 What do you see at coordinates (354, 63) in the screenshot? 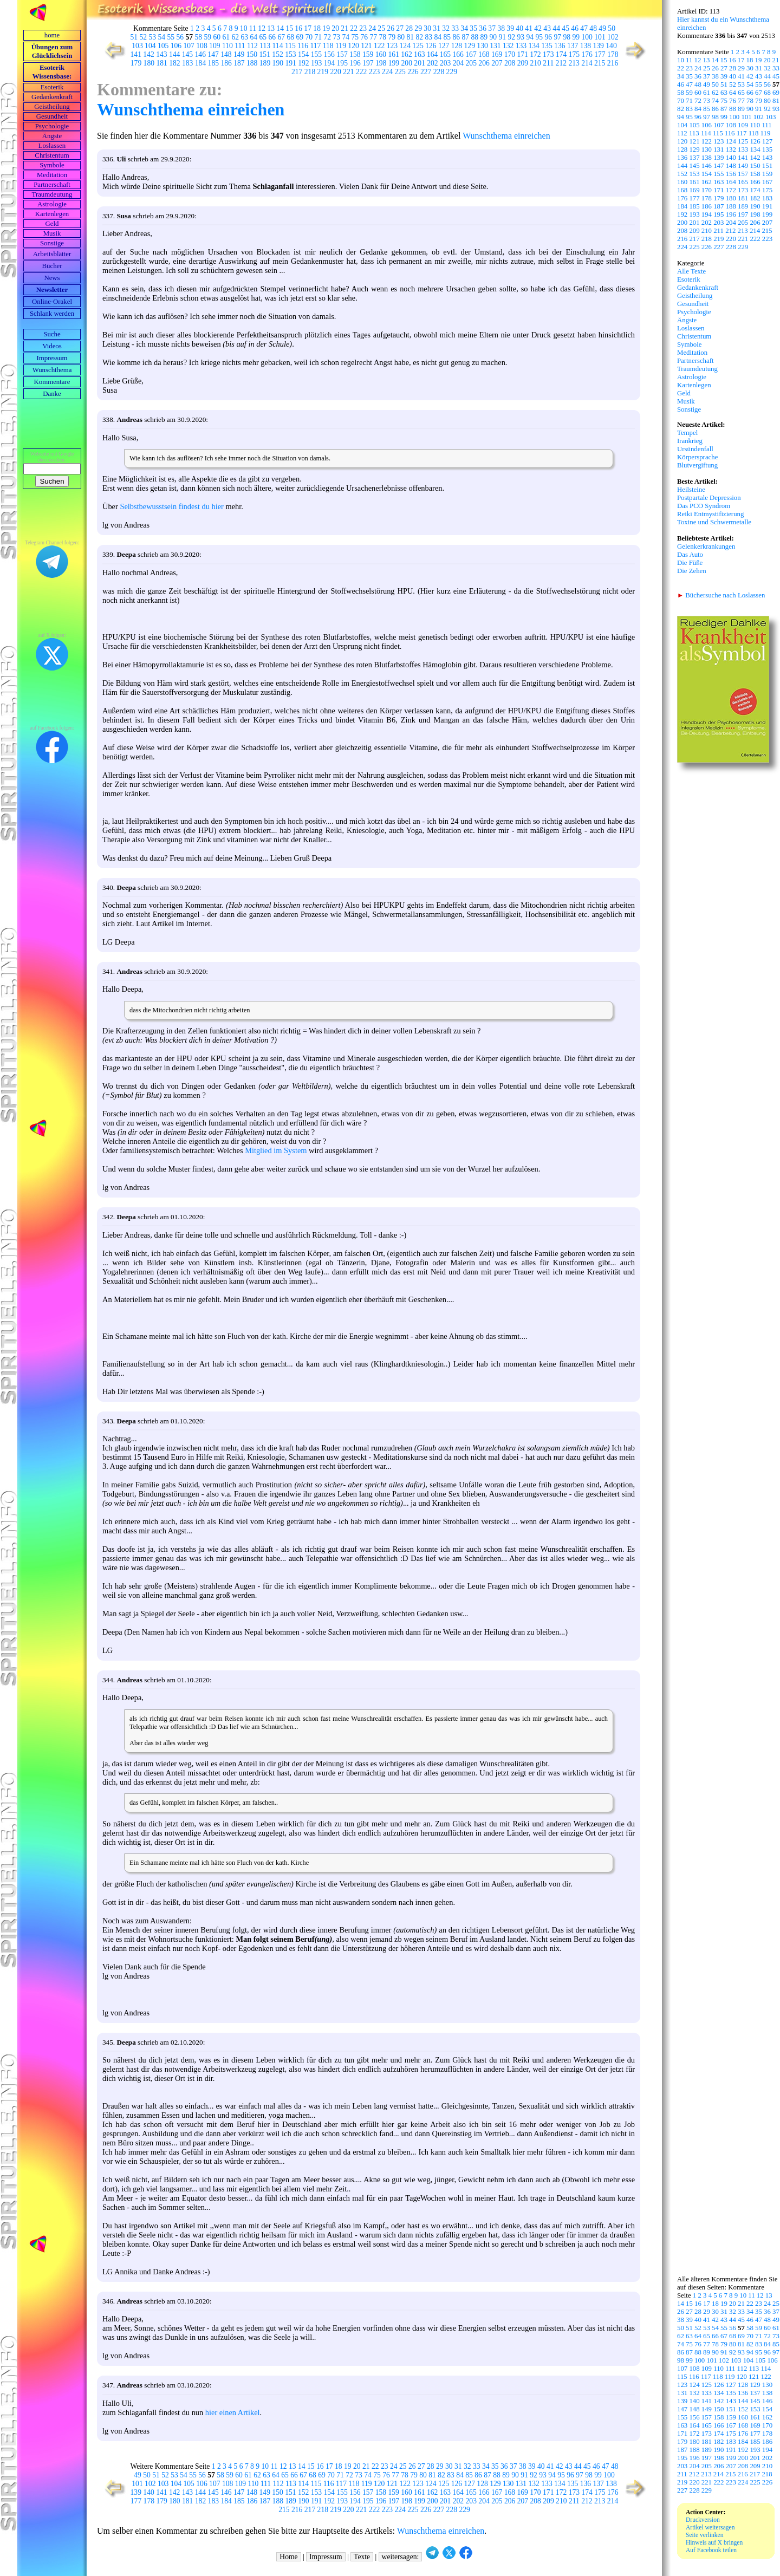
I see `196` at bounding box center [354, 63].